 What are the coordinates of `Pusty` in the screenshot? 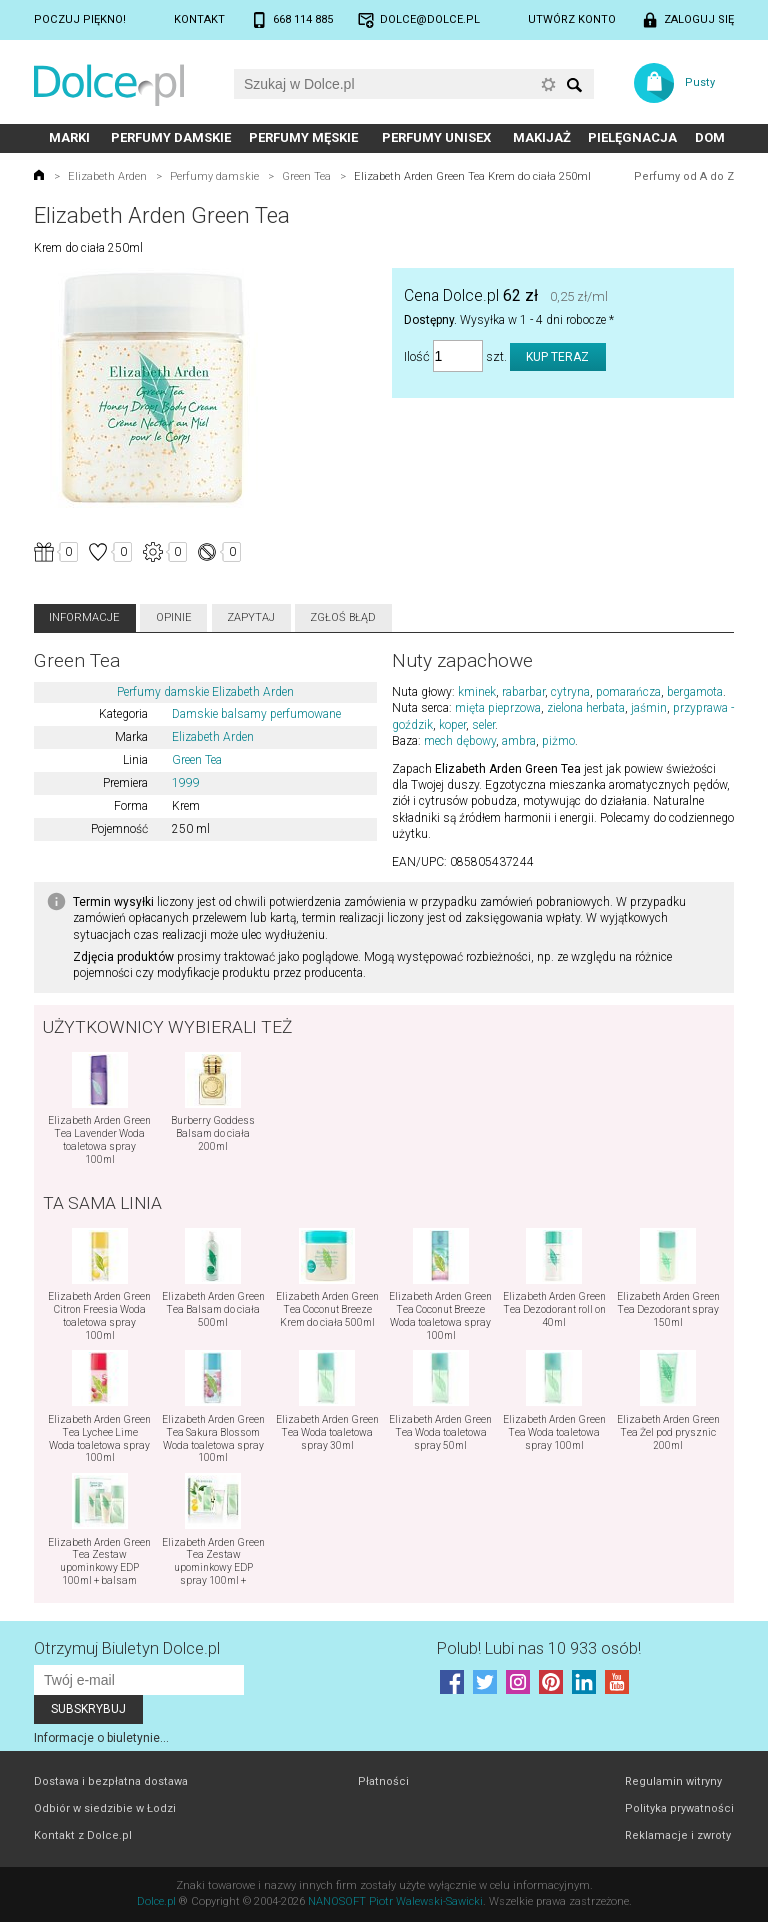 It's located at (700, 82).